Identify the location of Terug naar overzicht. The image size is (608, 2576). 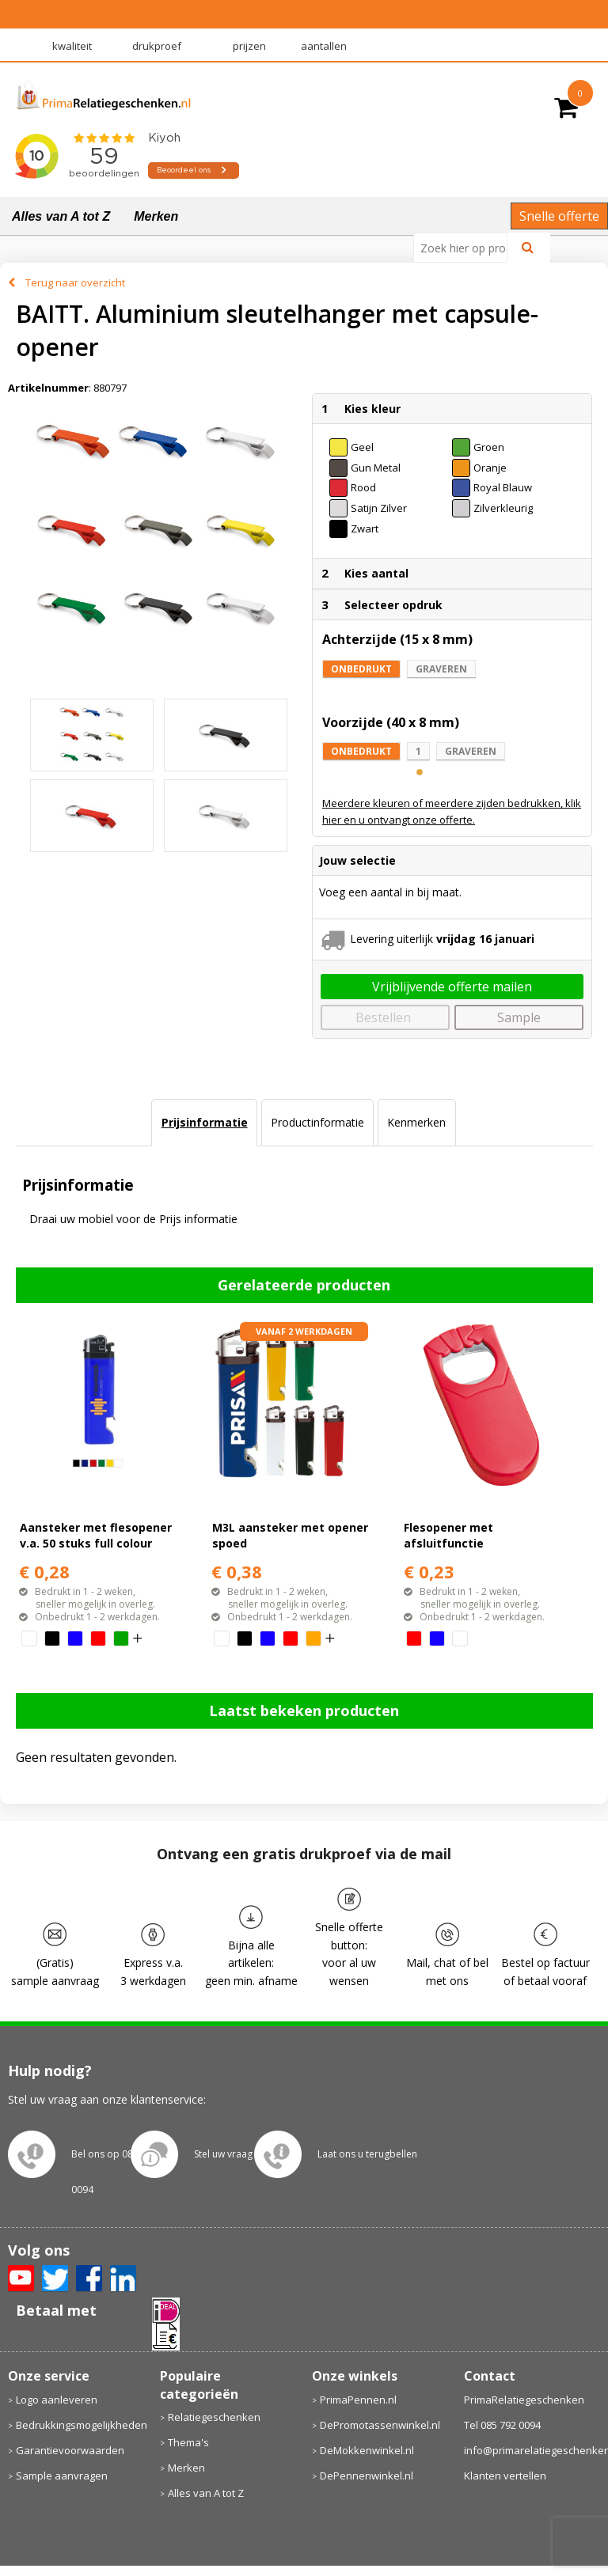
(75, 282).